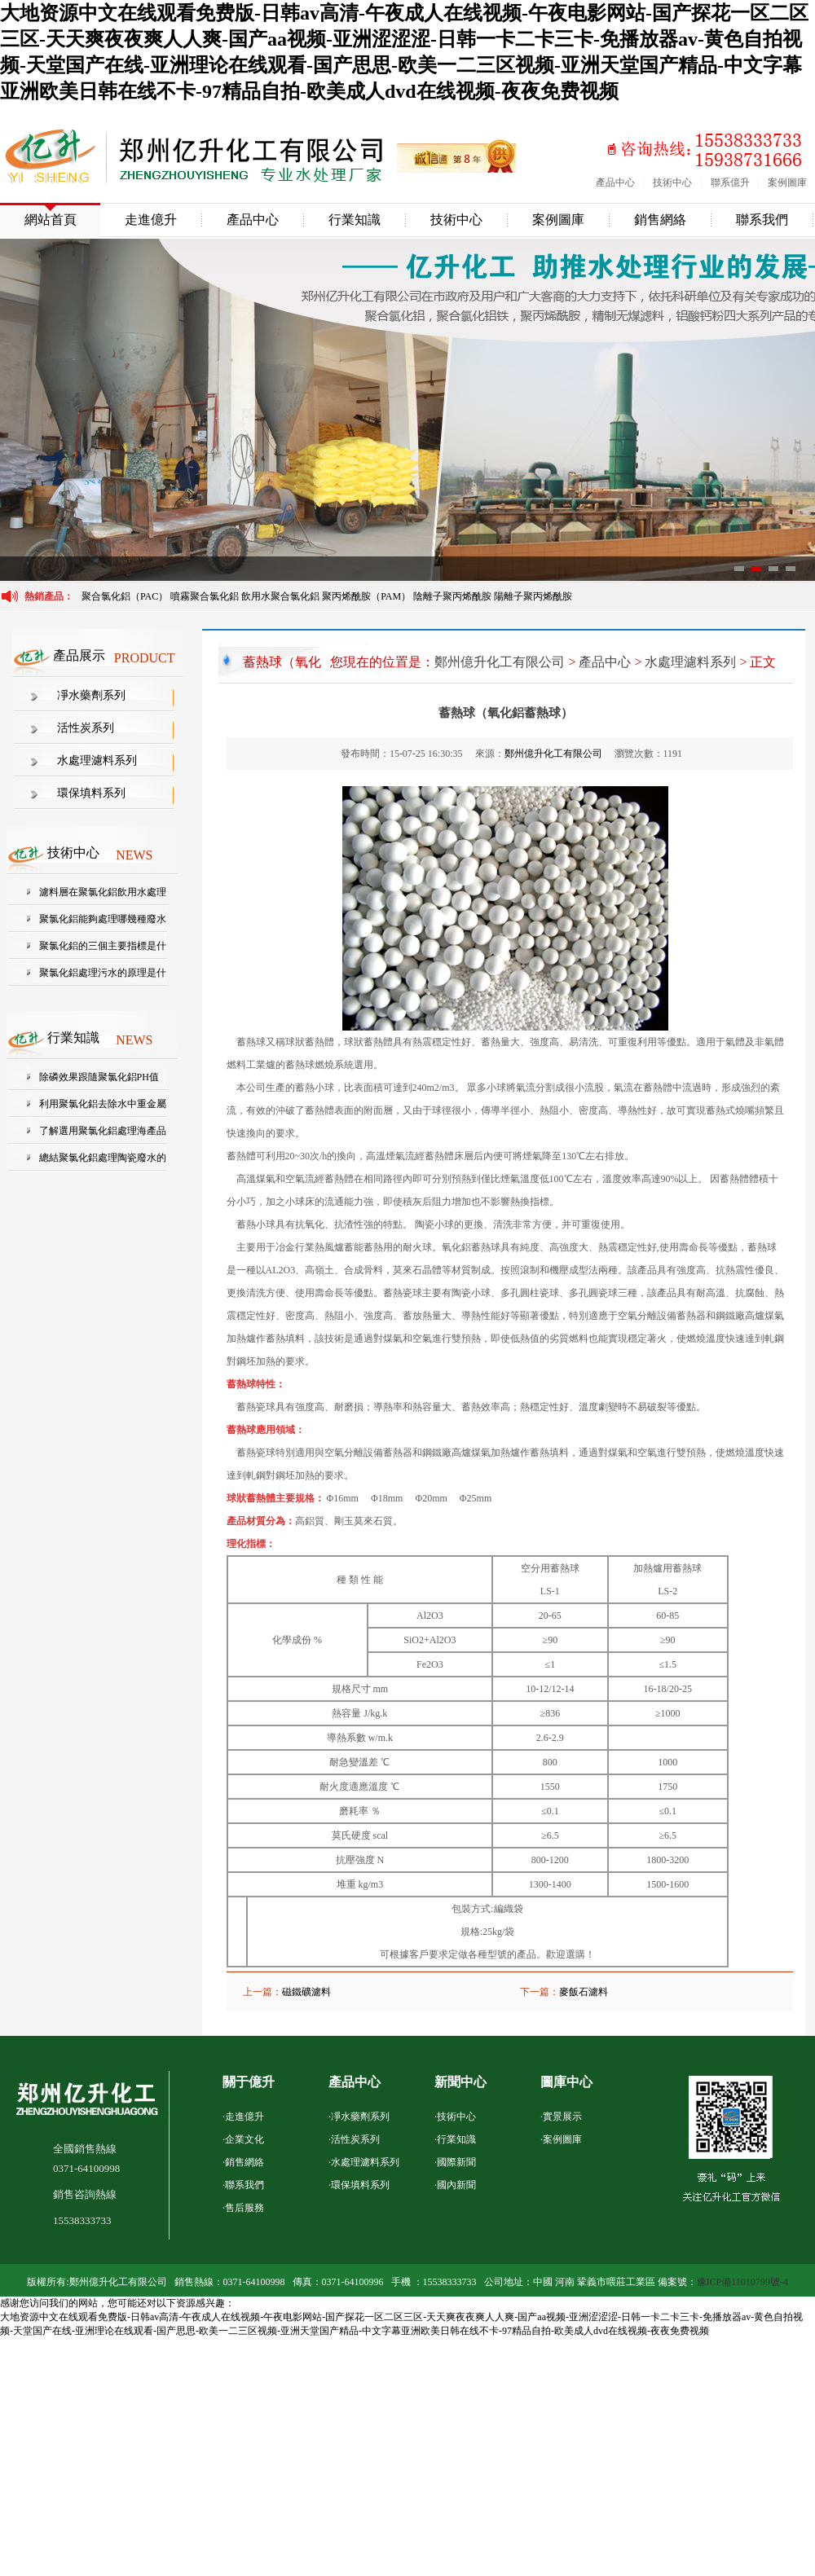 Image resolution: width=815 pixels, height=2576 pixels. Describe the element at coordinates (456, 2162) in the screenshot. I see `國際新聞` at that location.